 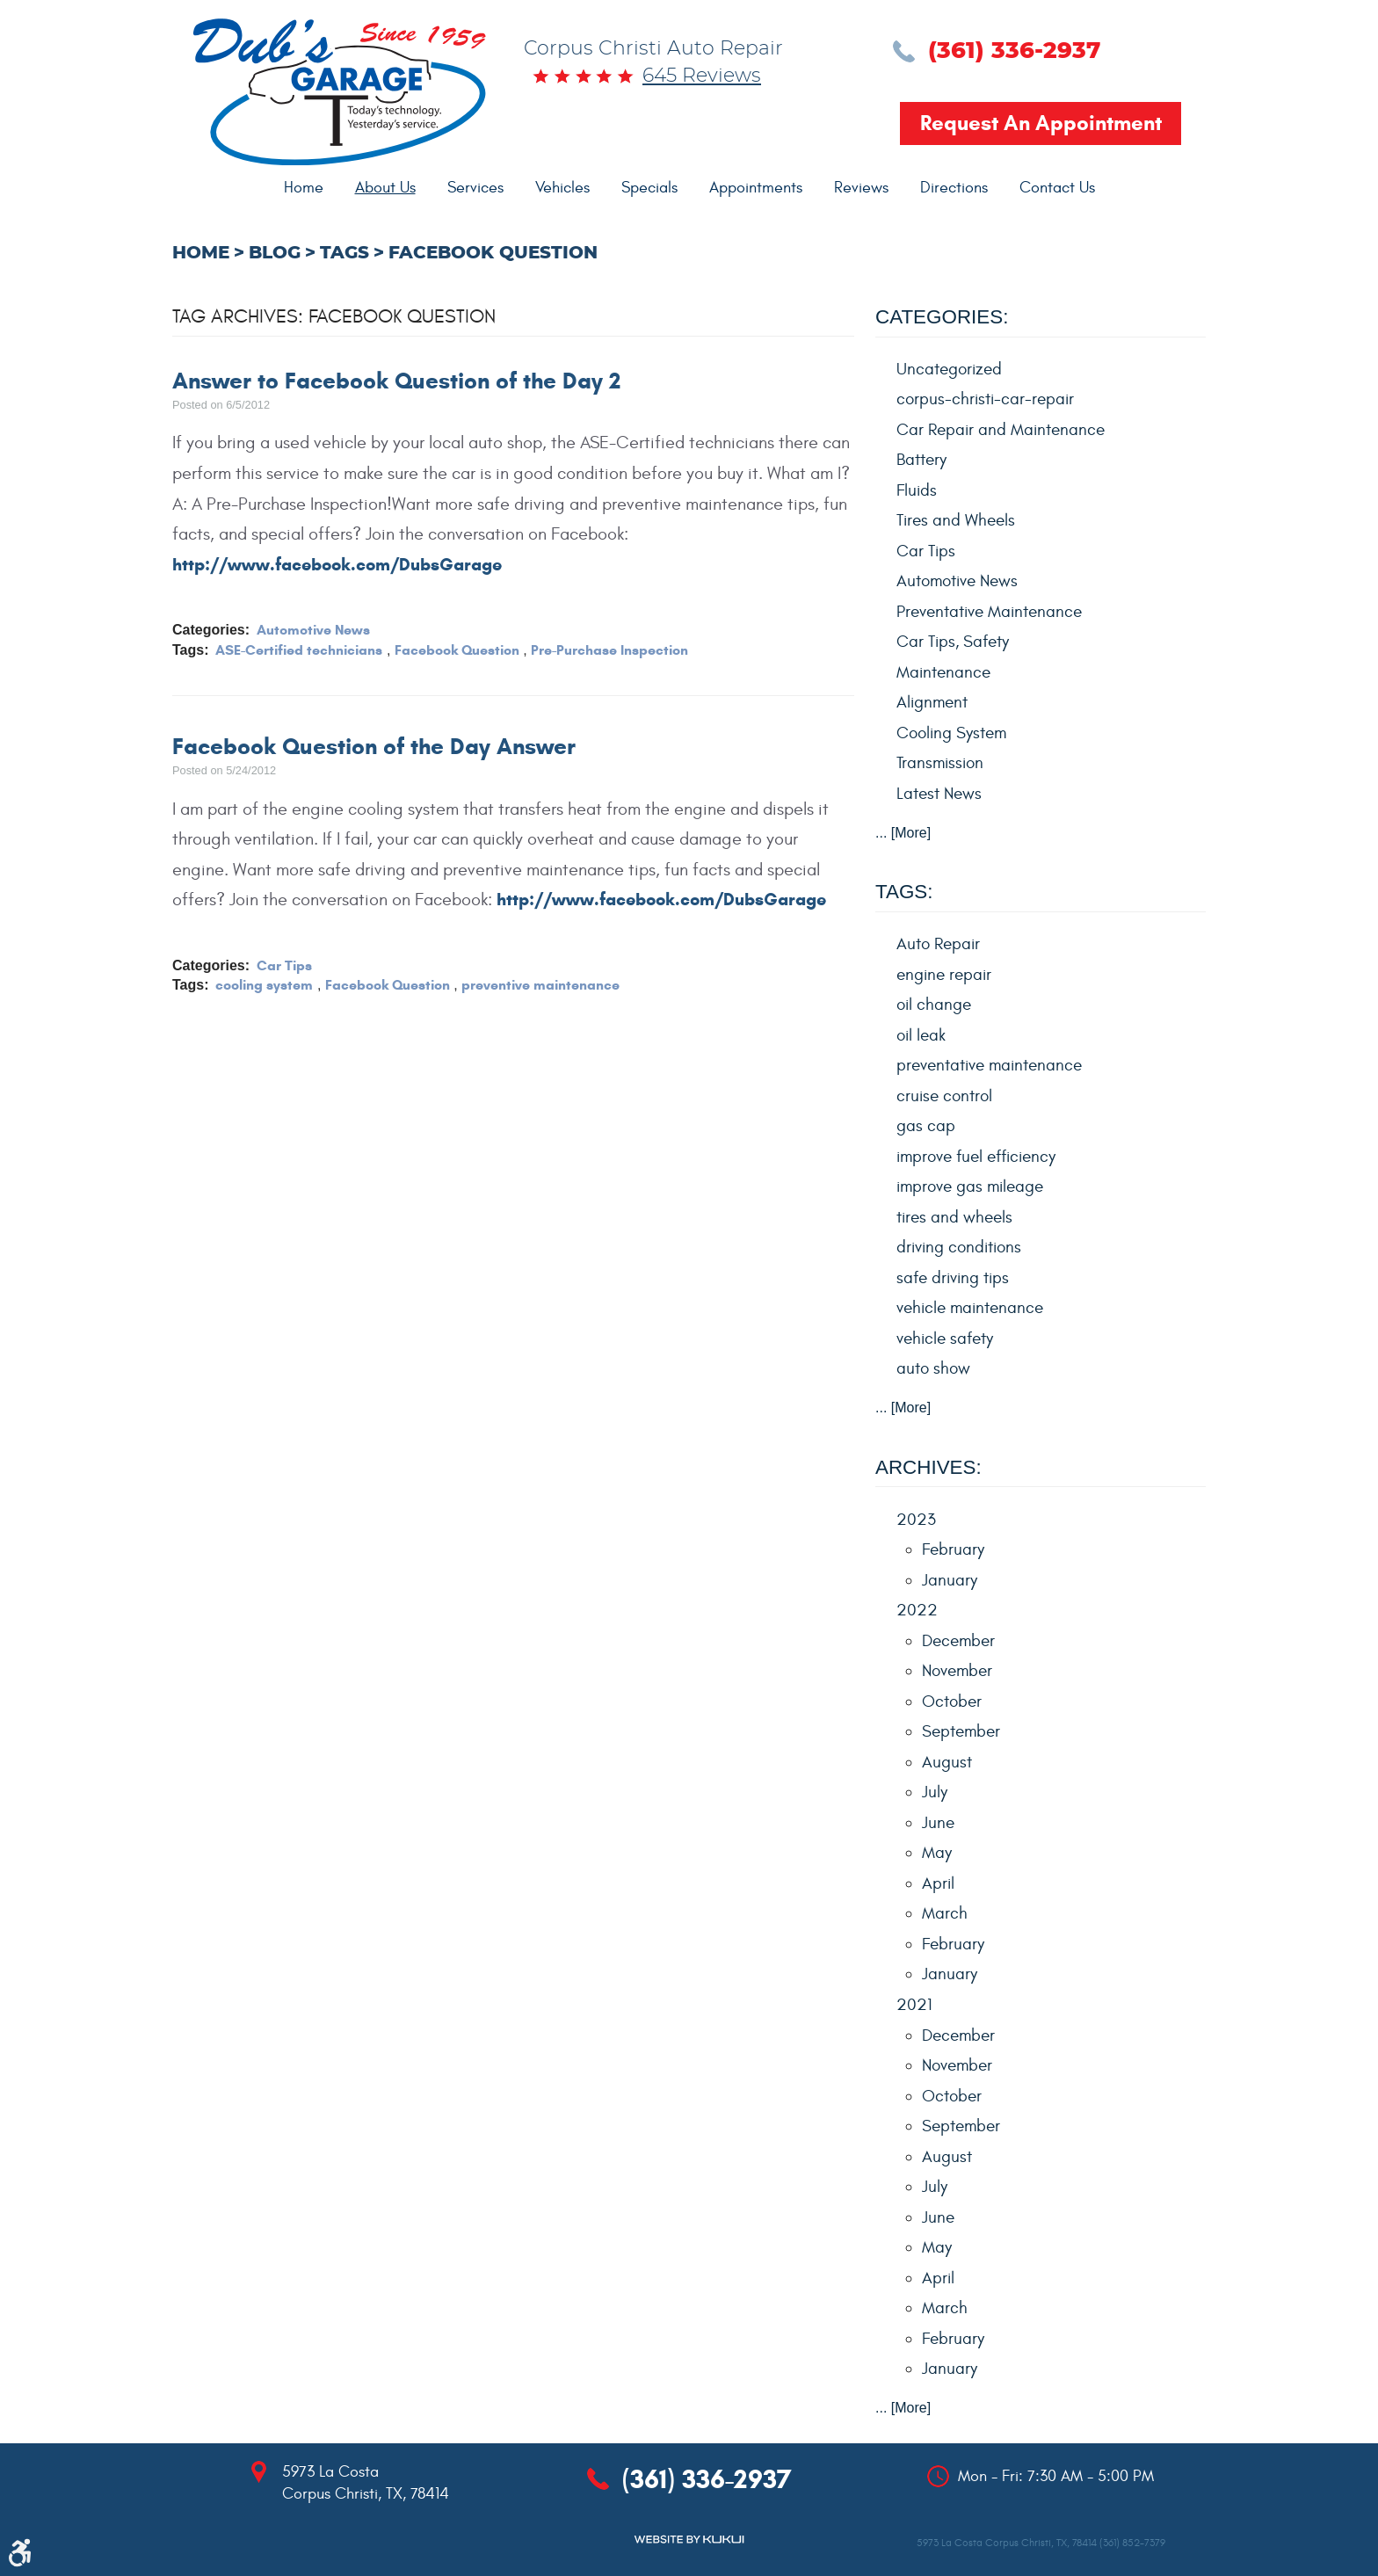 I want to click on Battery, so click(x=921, y=459).